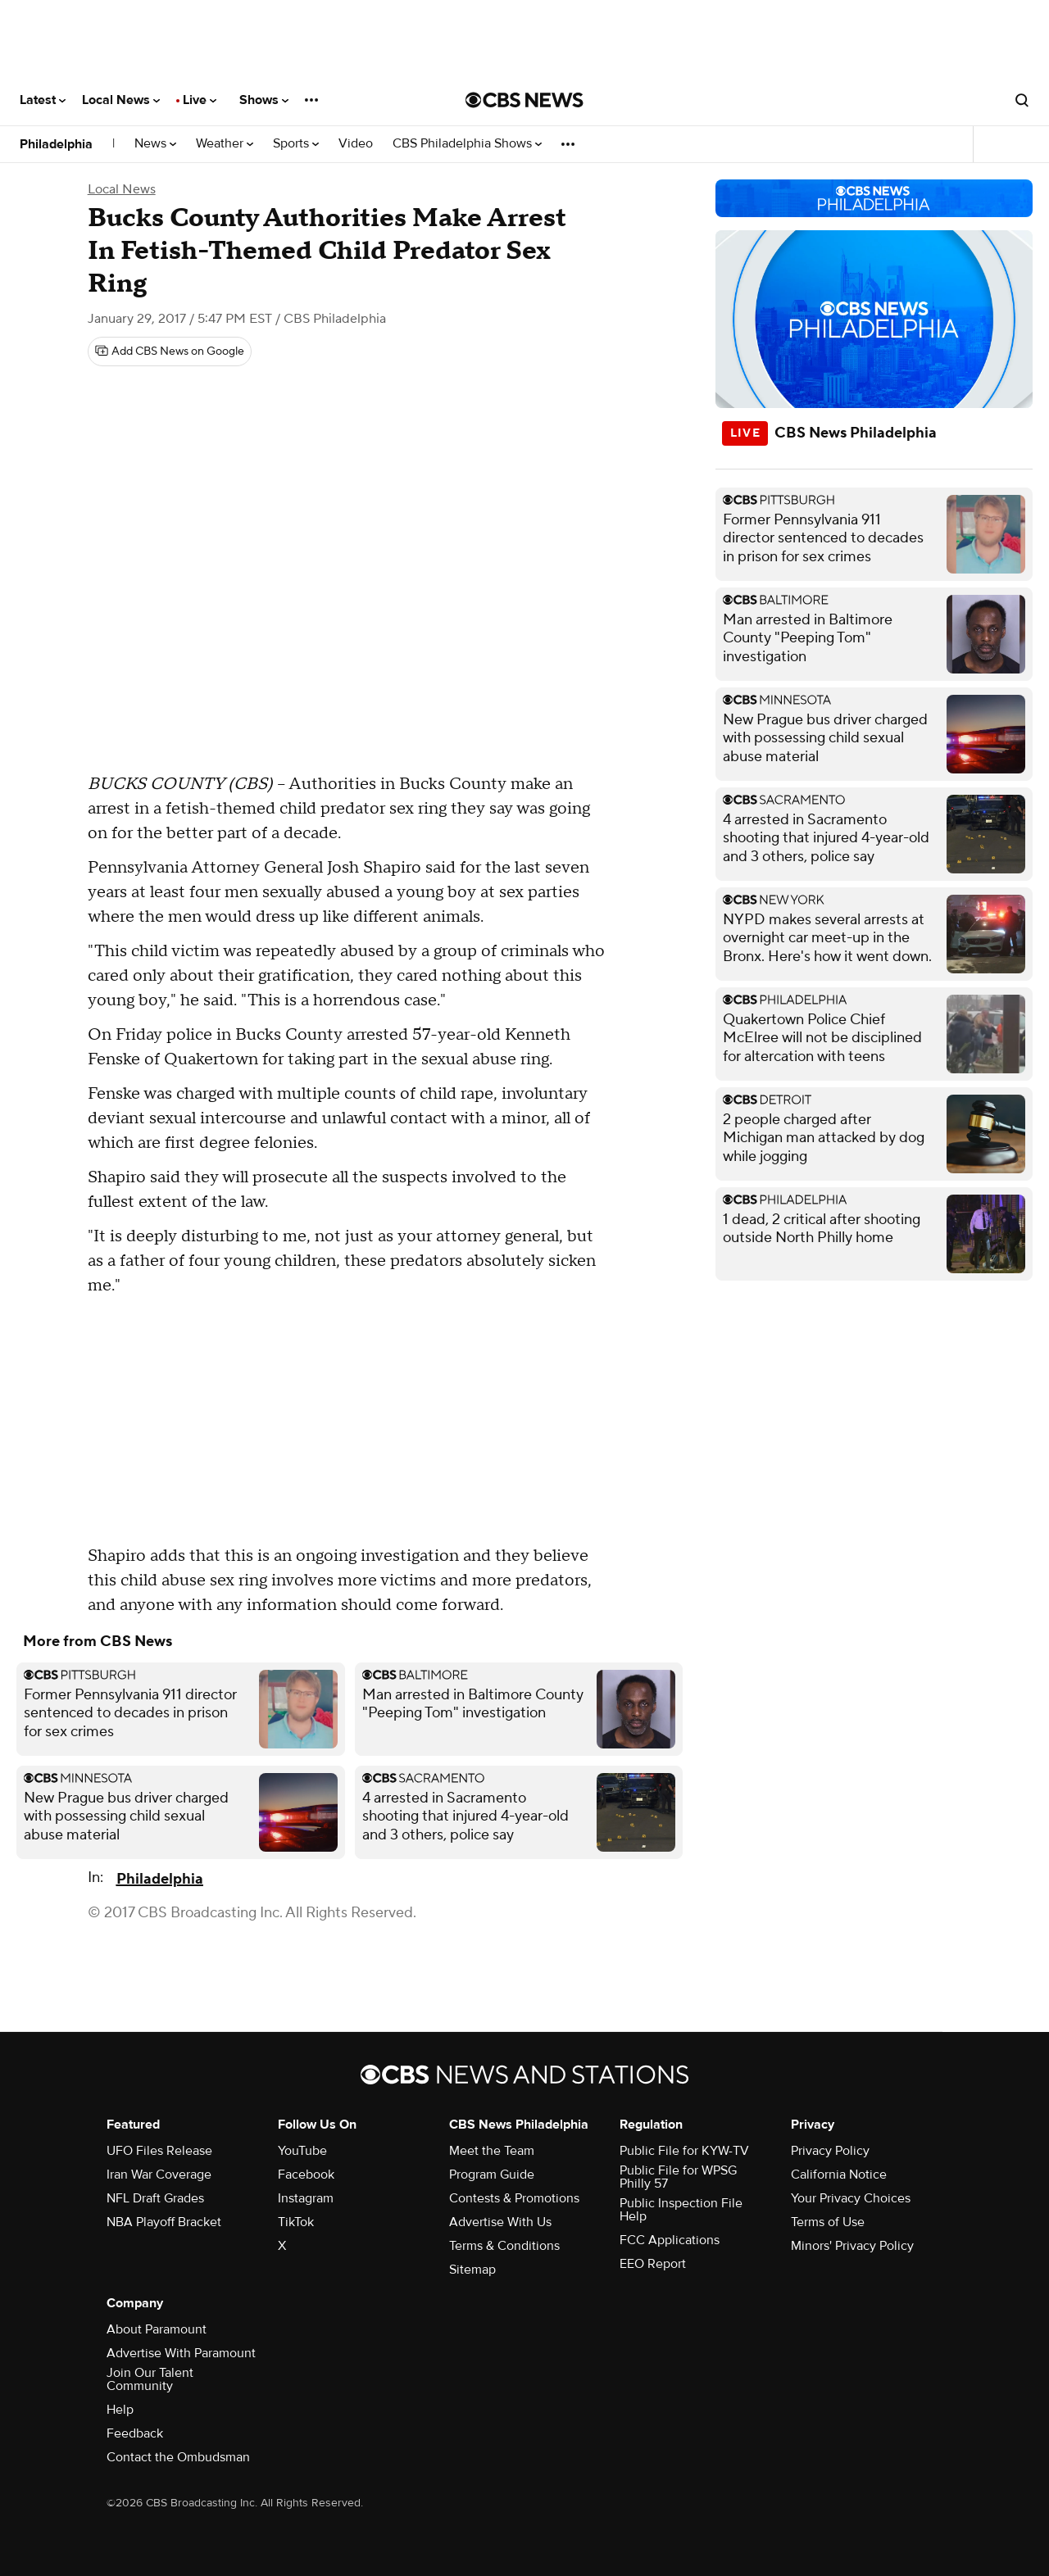  Describe the element at coordinates (155, 2198) in the screenshot. I see `NFL Draft Grades` at that location.